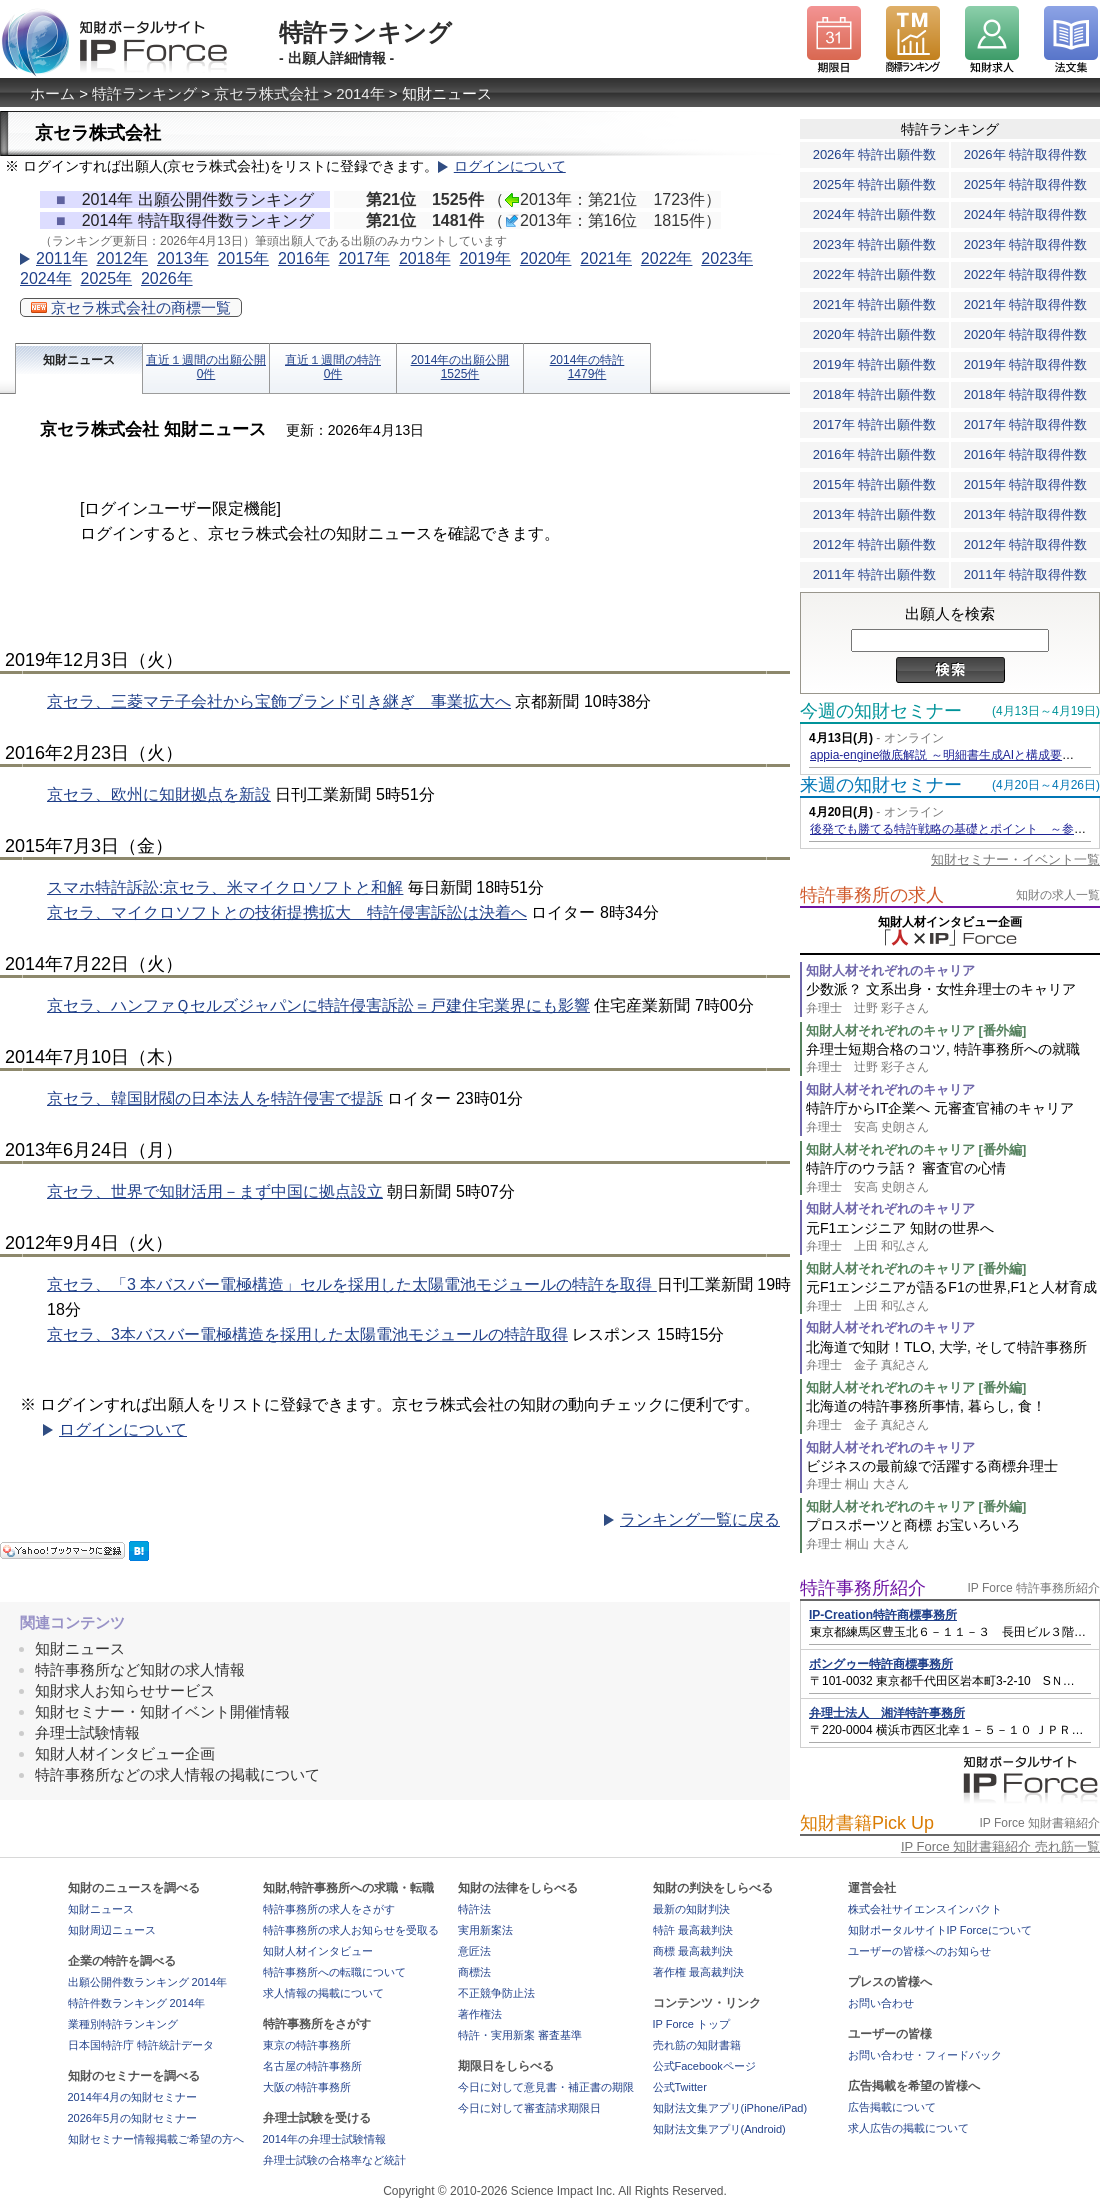  Describe the element at coordinates (1026, 304) in the screenshot. I see `2021年 特許取得件数` at that location.